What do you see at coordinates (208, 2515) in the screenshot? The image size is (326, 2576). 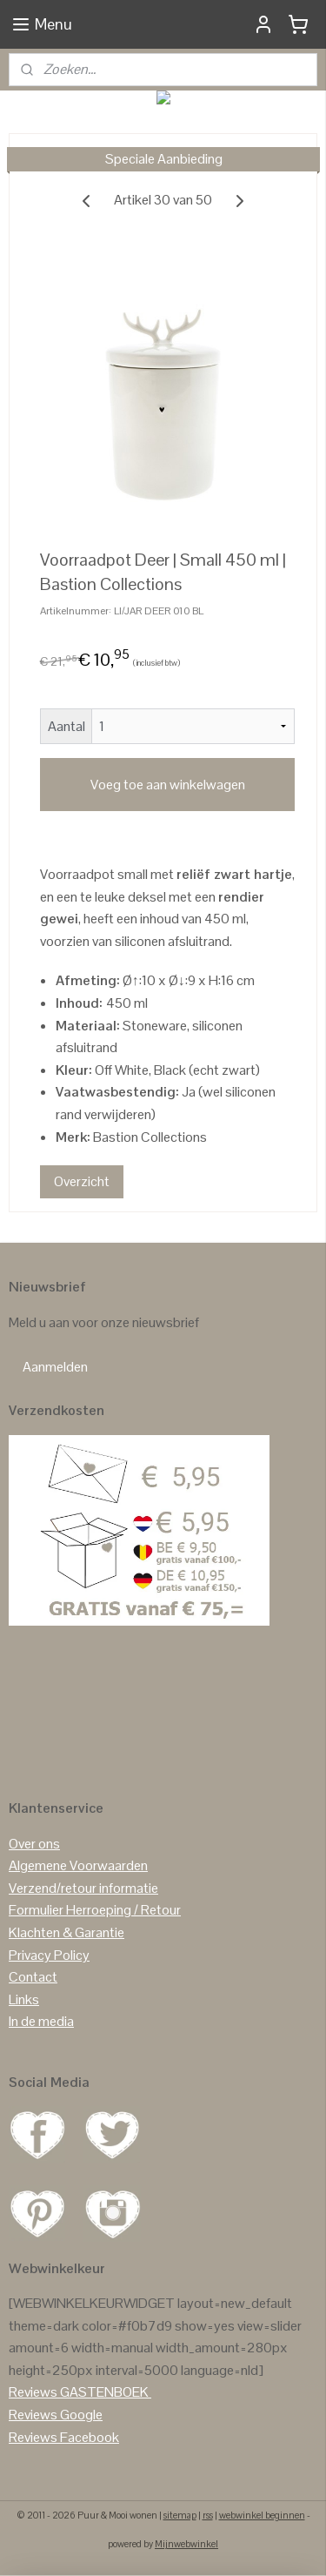 I see `rss` at bounding box center [208, 2515].